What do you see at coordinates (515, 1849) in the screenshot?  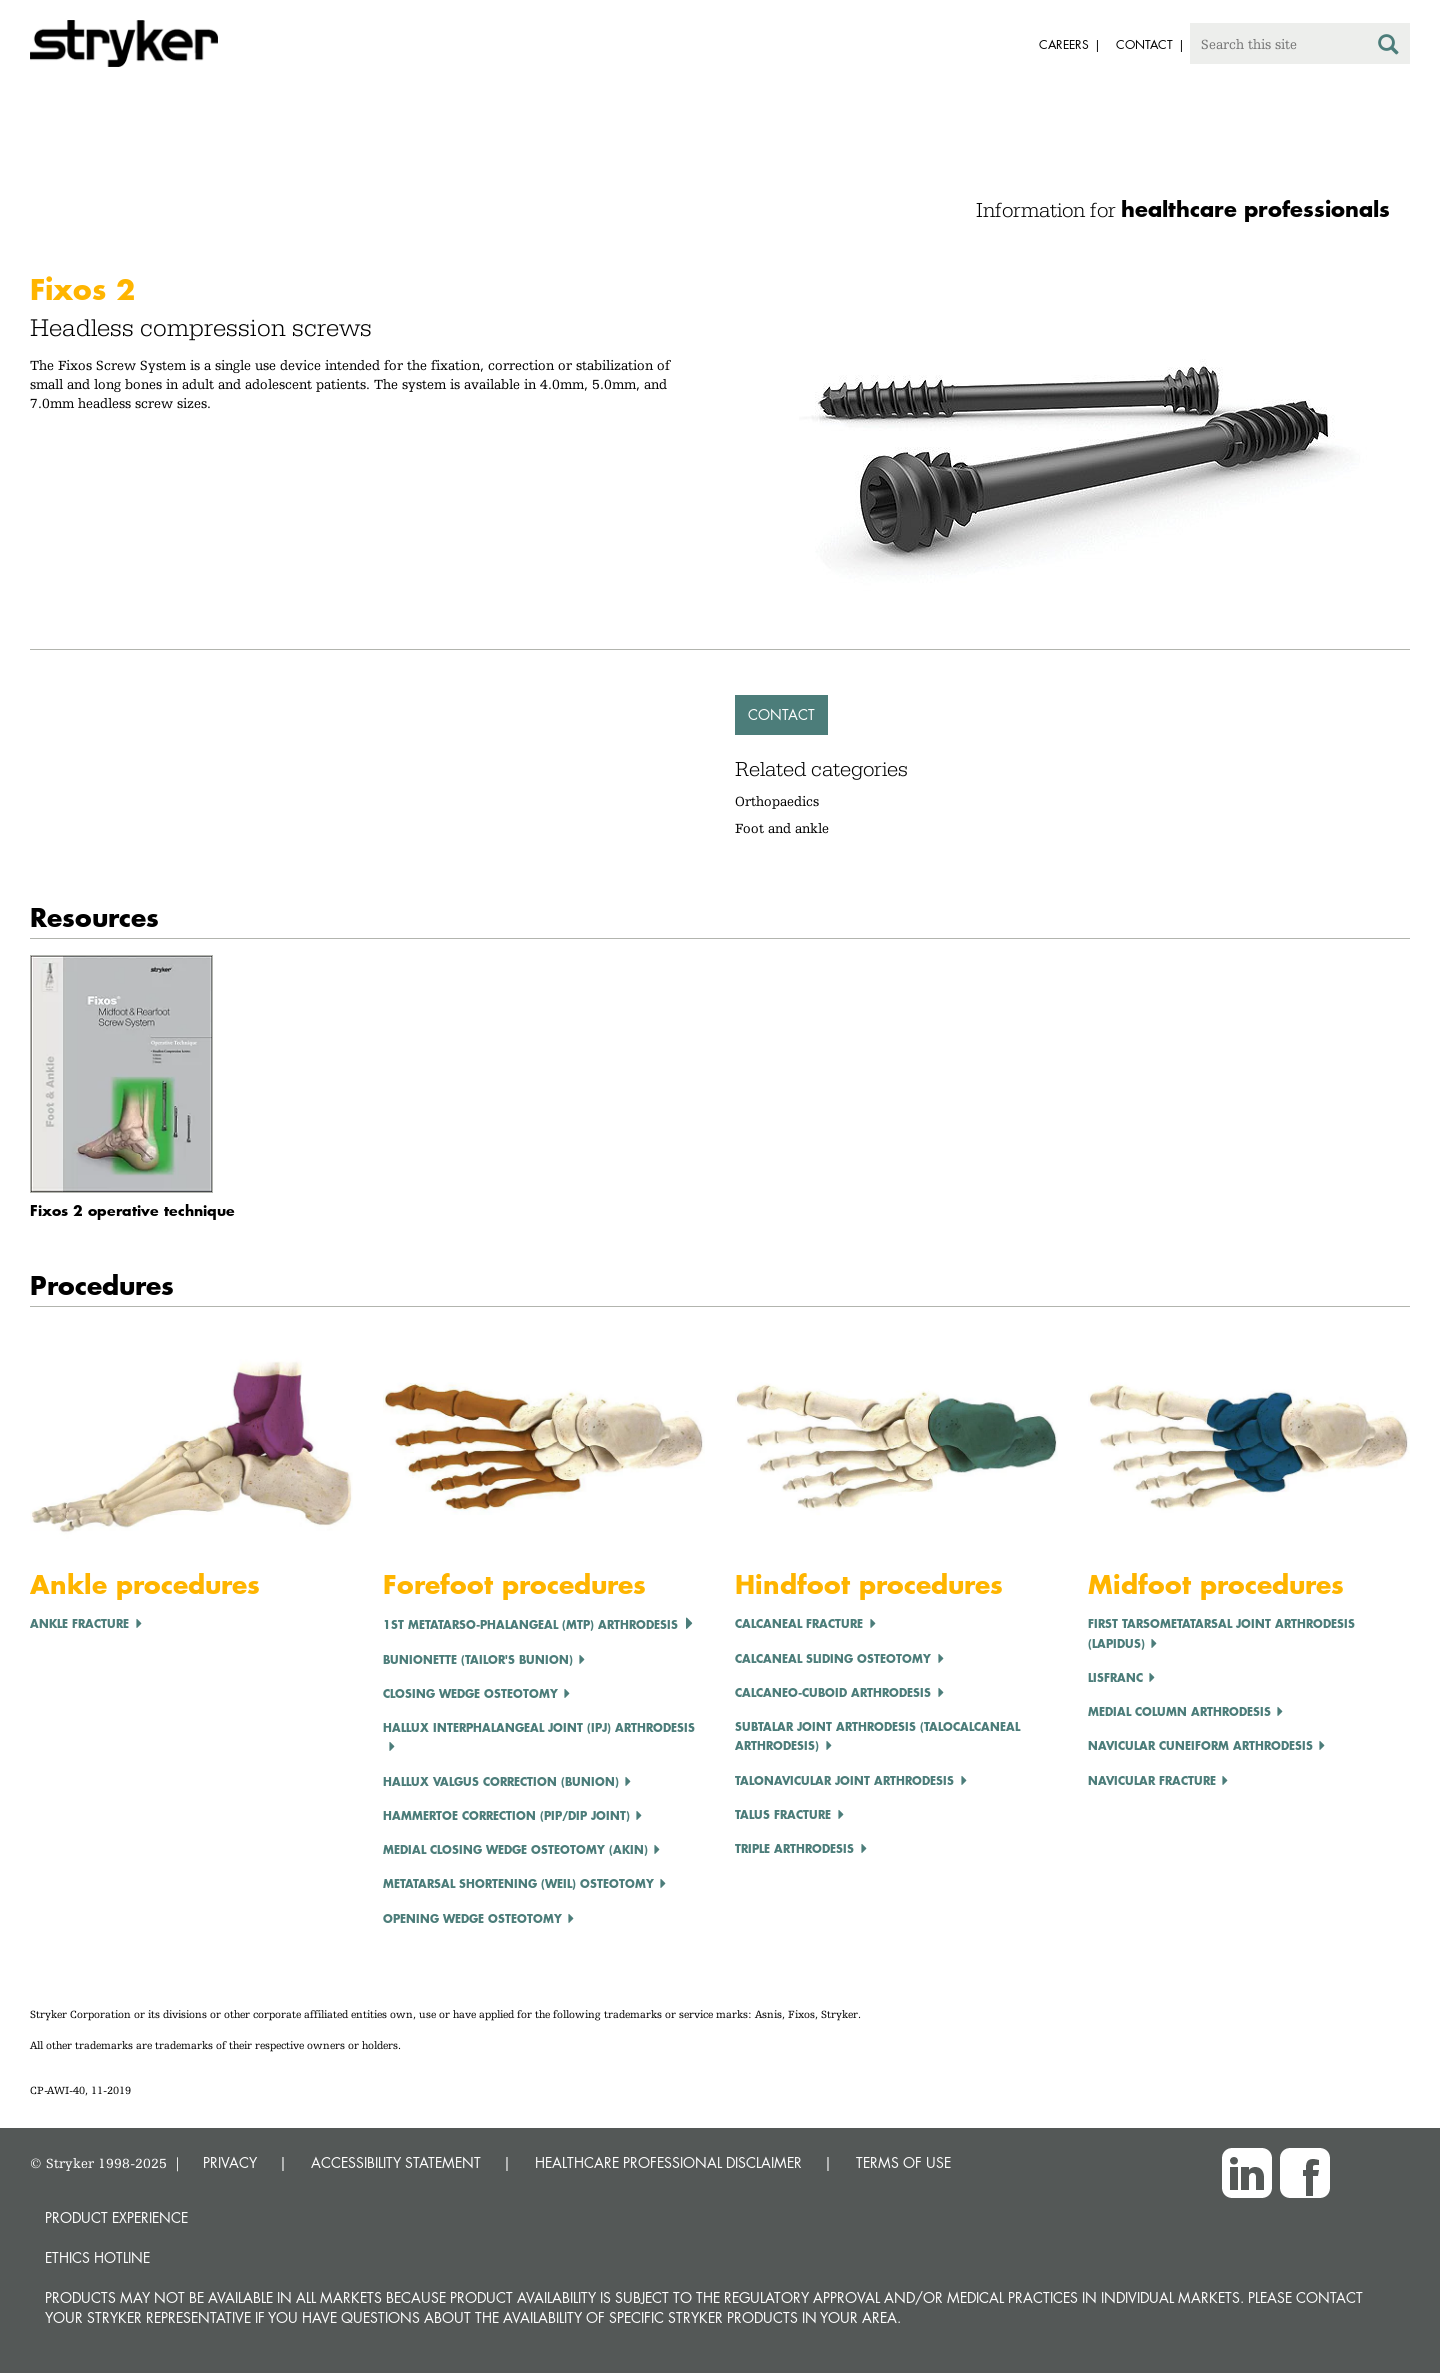 I see `Medial Closing Wedge Osteotomy (Akin)` at bounding box center [515, 1849].